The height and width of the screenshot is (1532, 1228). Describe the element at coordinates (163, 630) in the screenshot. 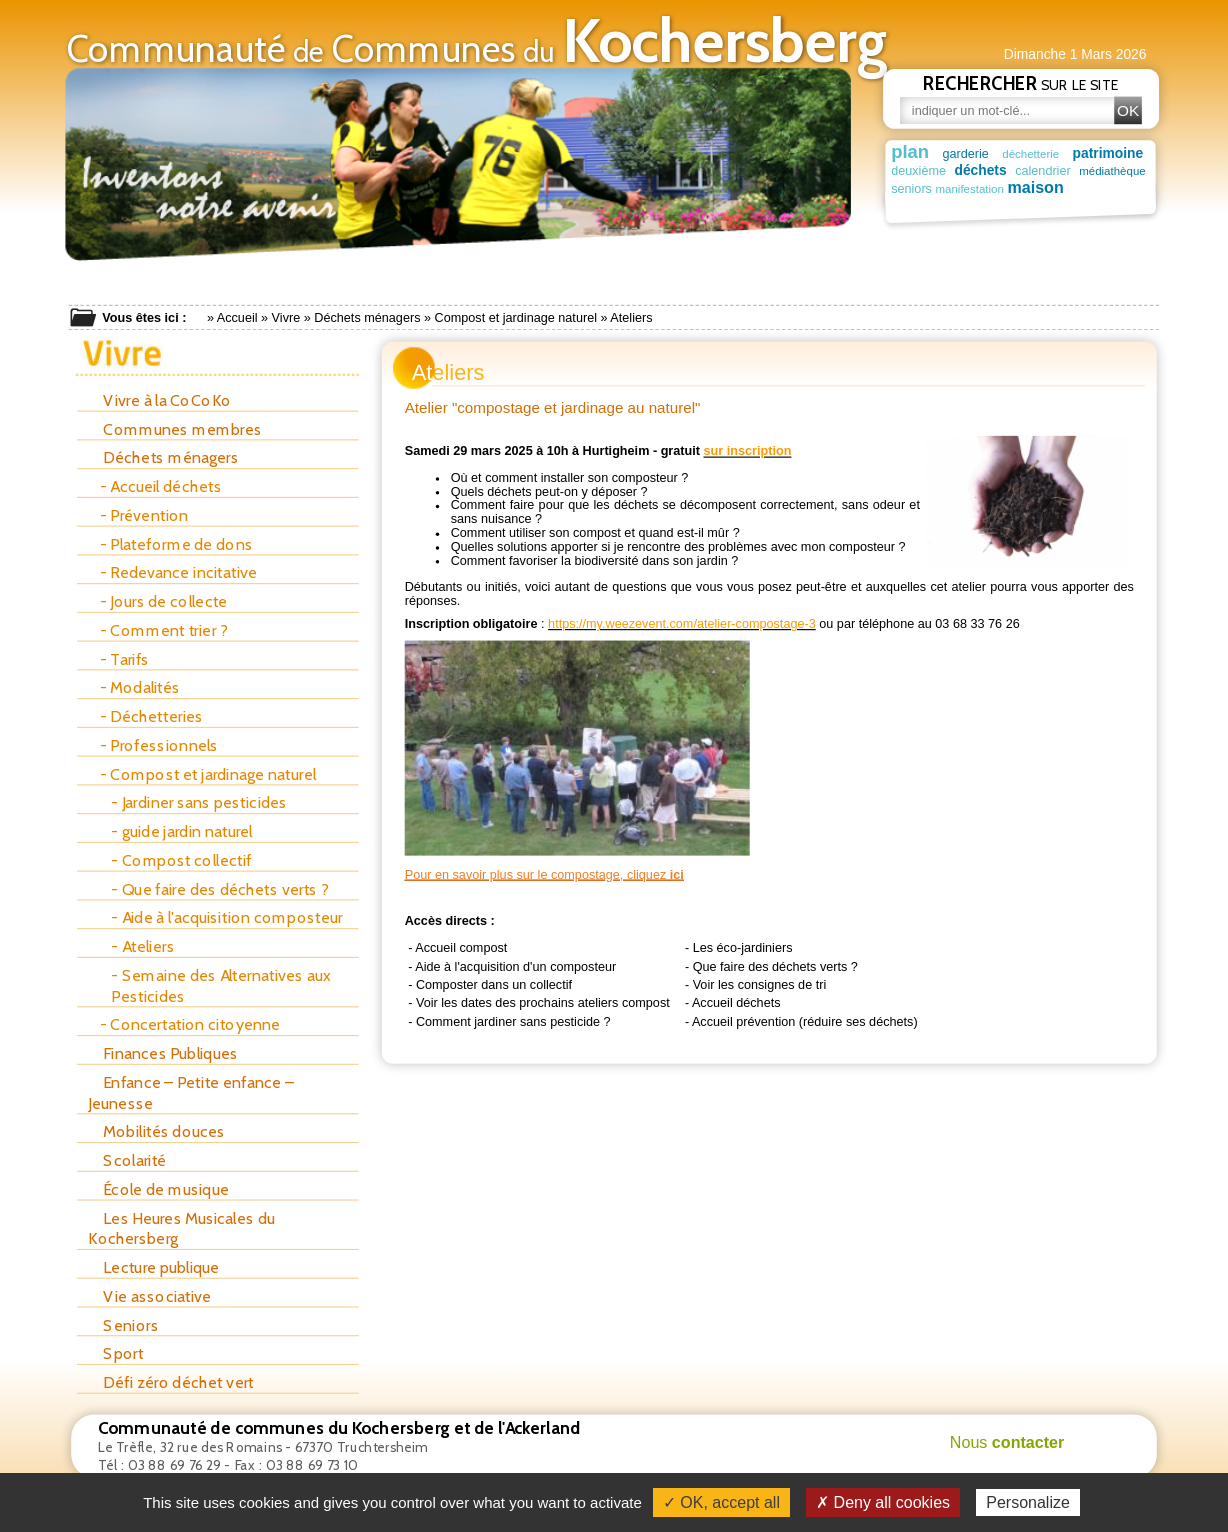

I see `- Comment trier ?` at that location.